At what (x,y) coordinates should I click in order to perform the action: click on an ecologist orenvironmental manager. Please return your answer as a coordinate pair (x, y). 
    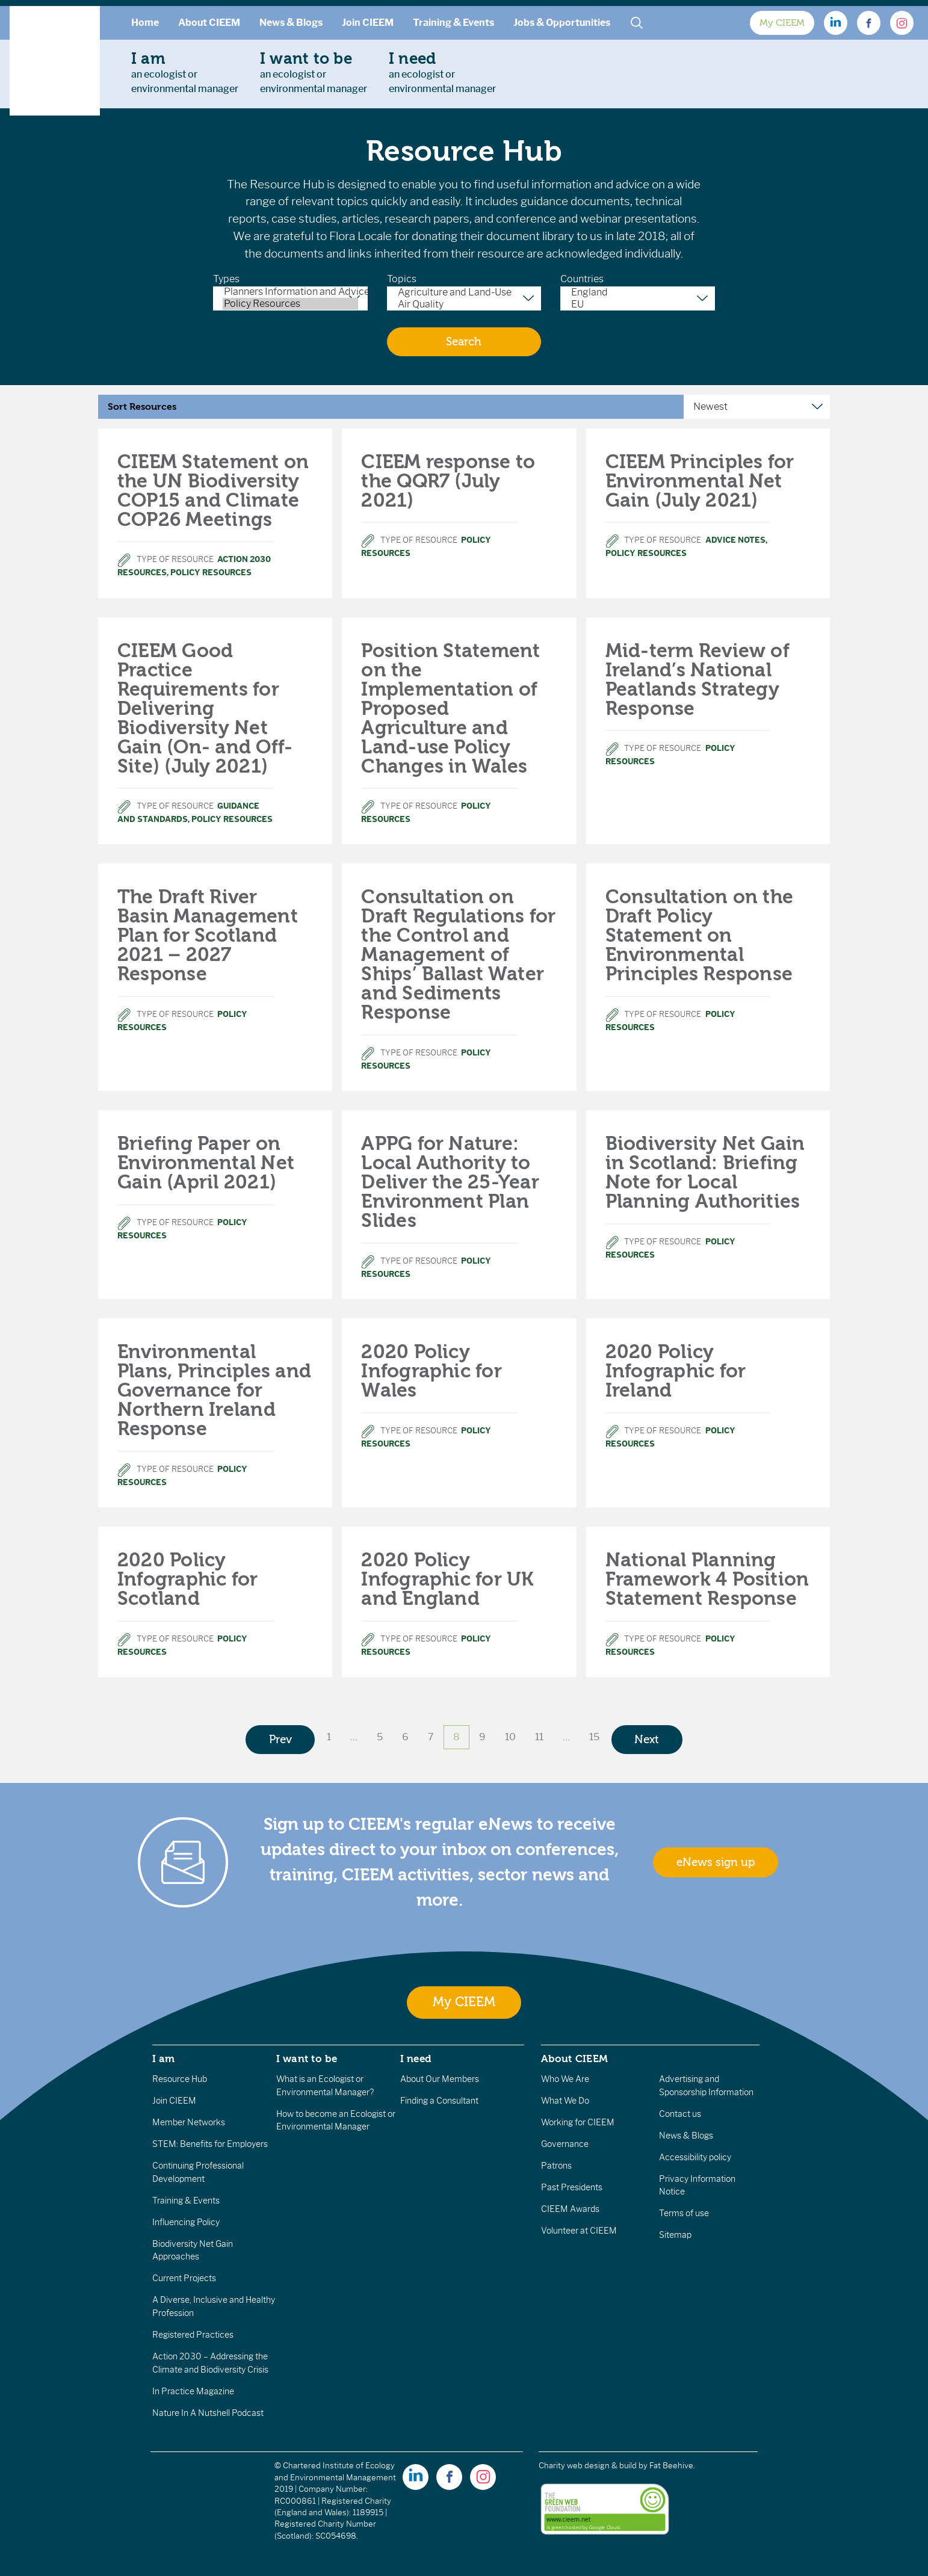
    Looking at the image, I should click on (184, 72).